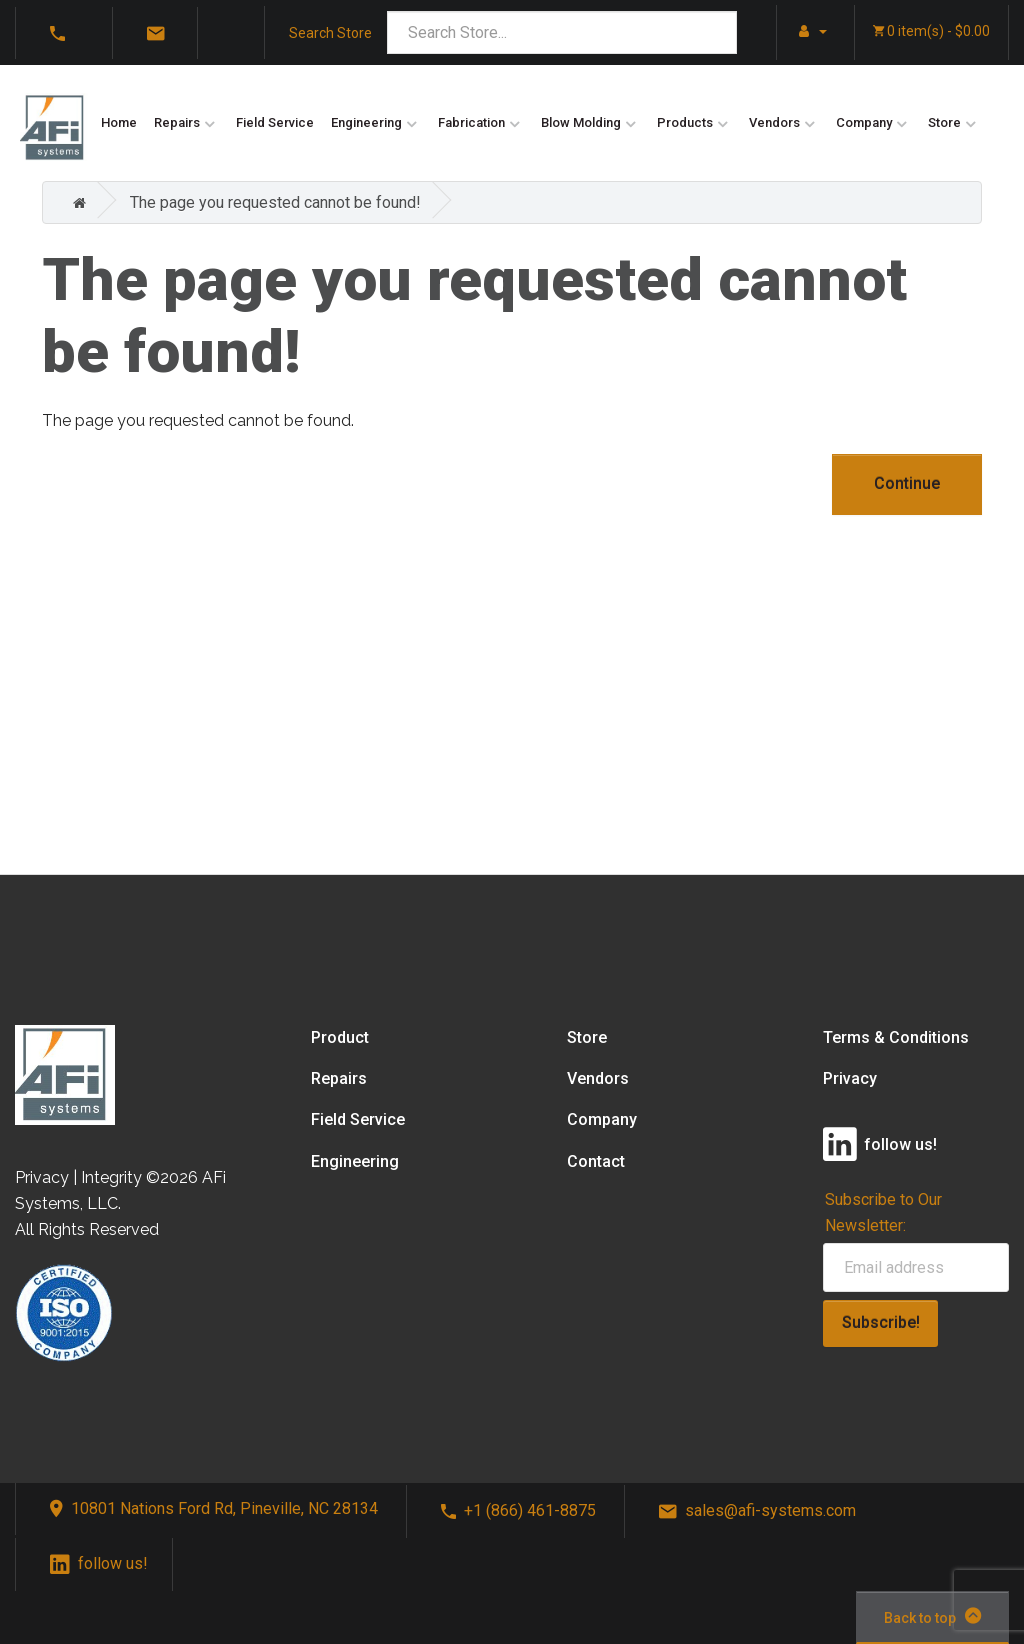  What do you see at coordinates (177, 122) in the screenshot?
I see `Repairs` at bounding box center [177, 122].